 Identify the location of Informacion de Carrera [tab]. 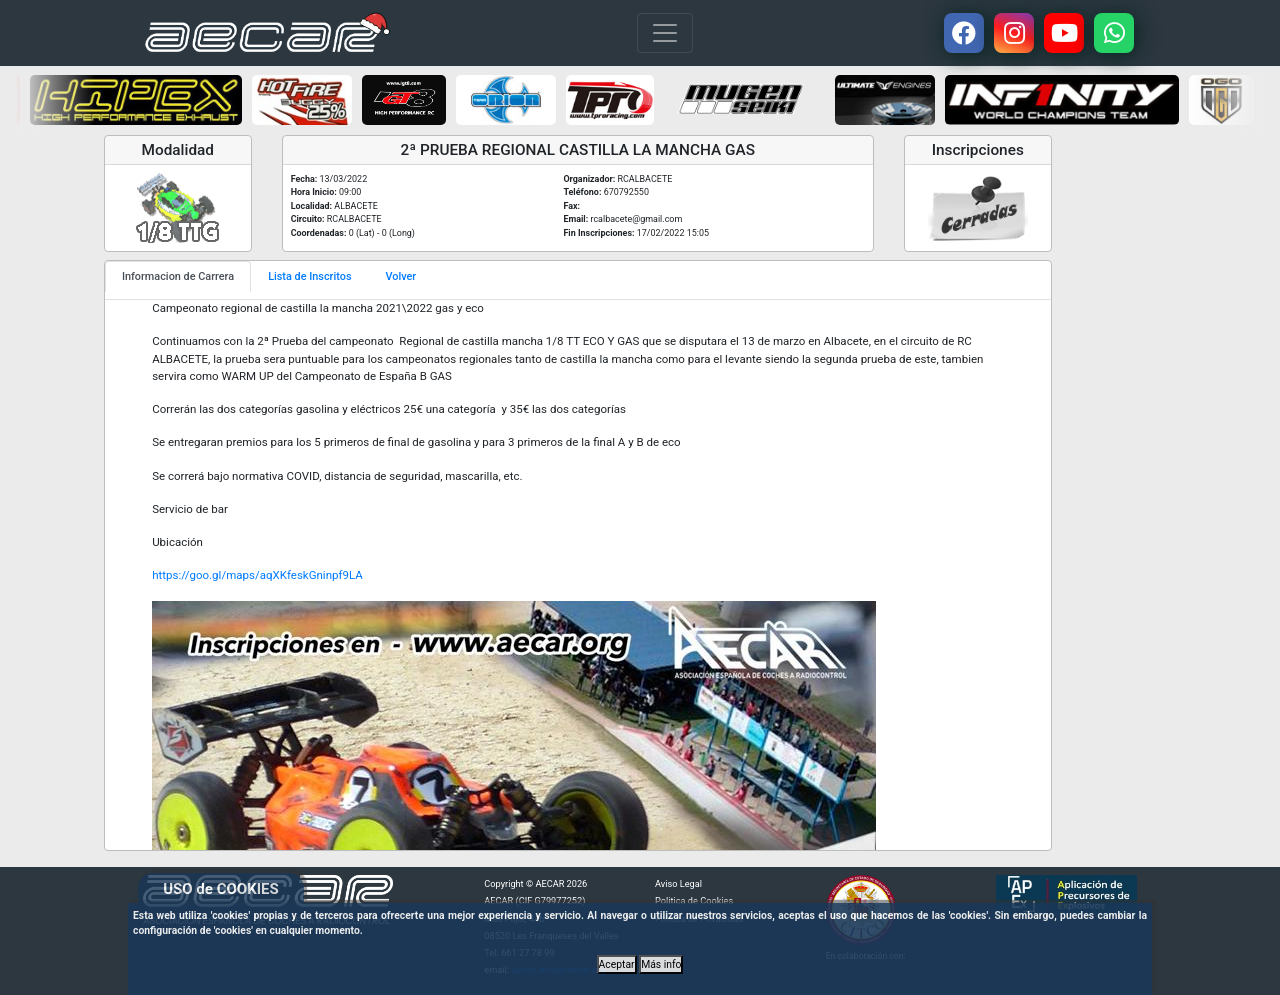
(178, 276).